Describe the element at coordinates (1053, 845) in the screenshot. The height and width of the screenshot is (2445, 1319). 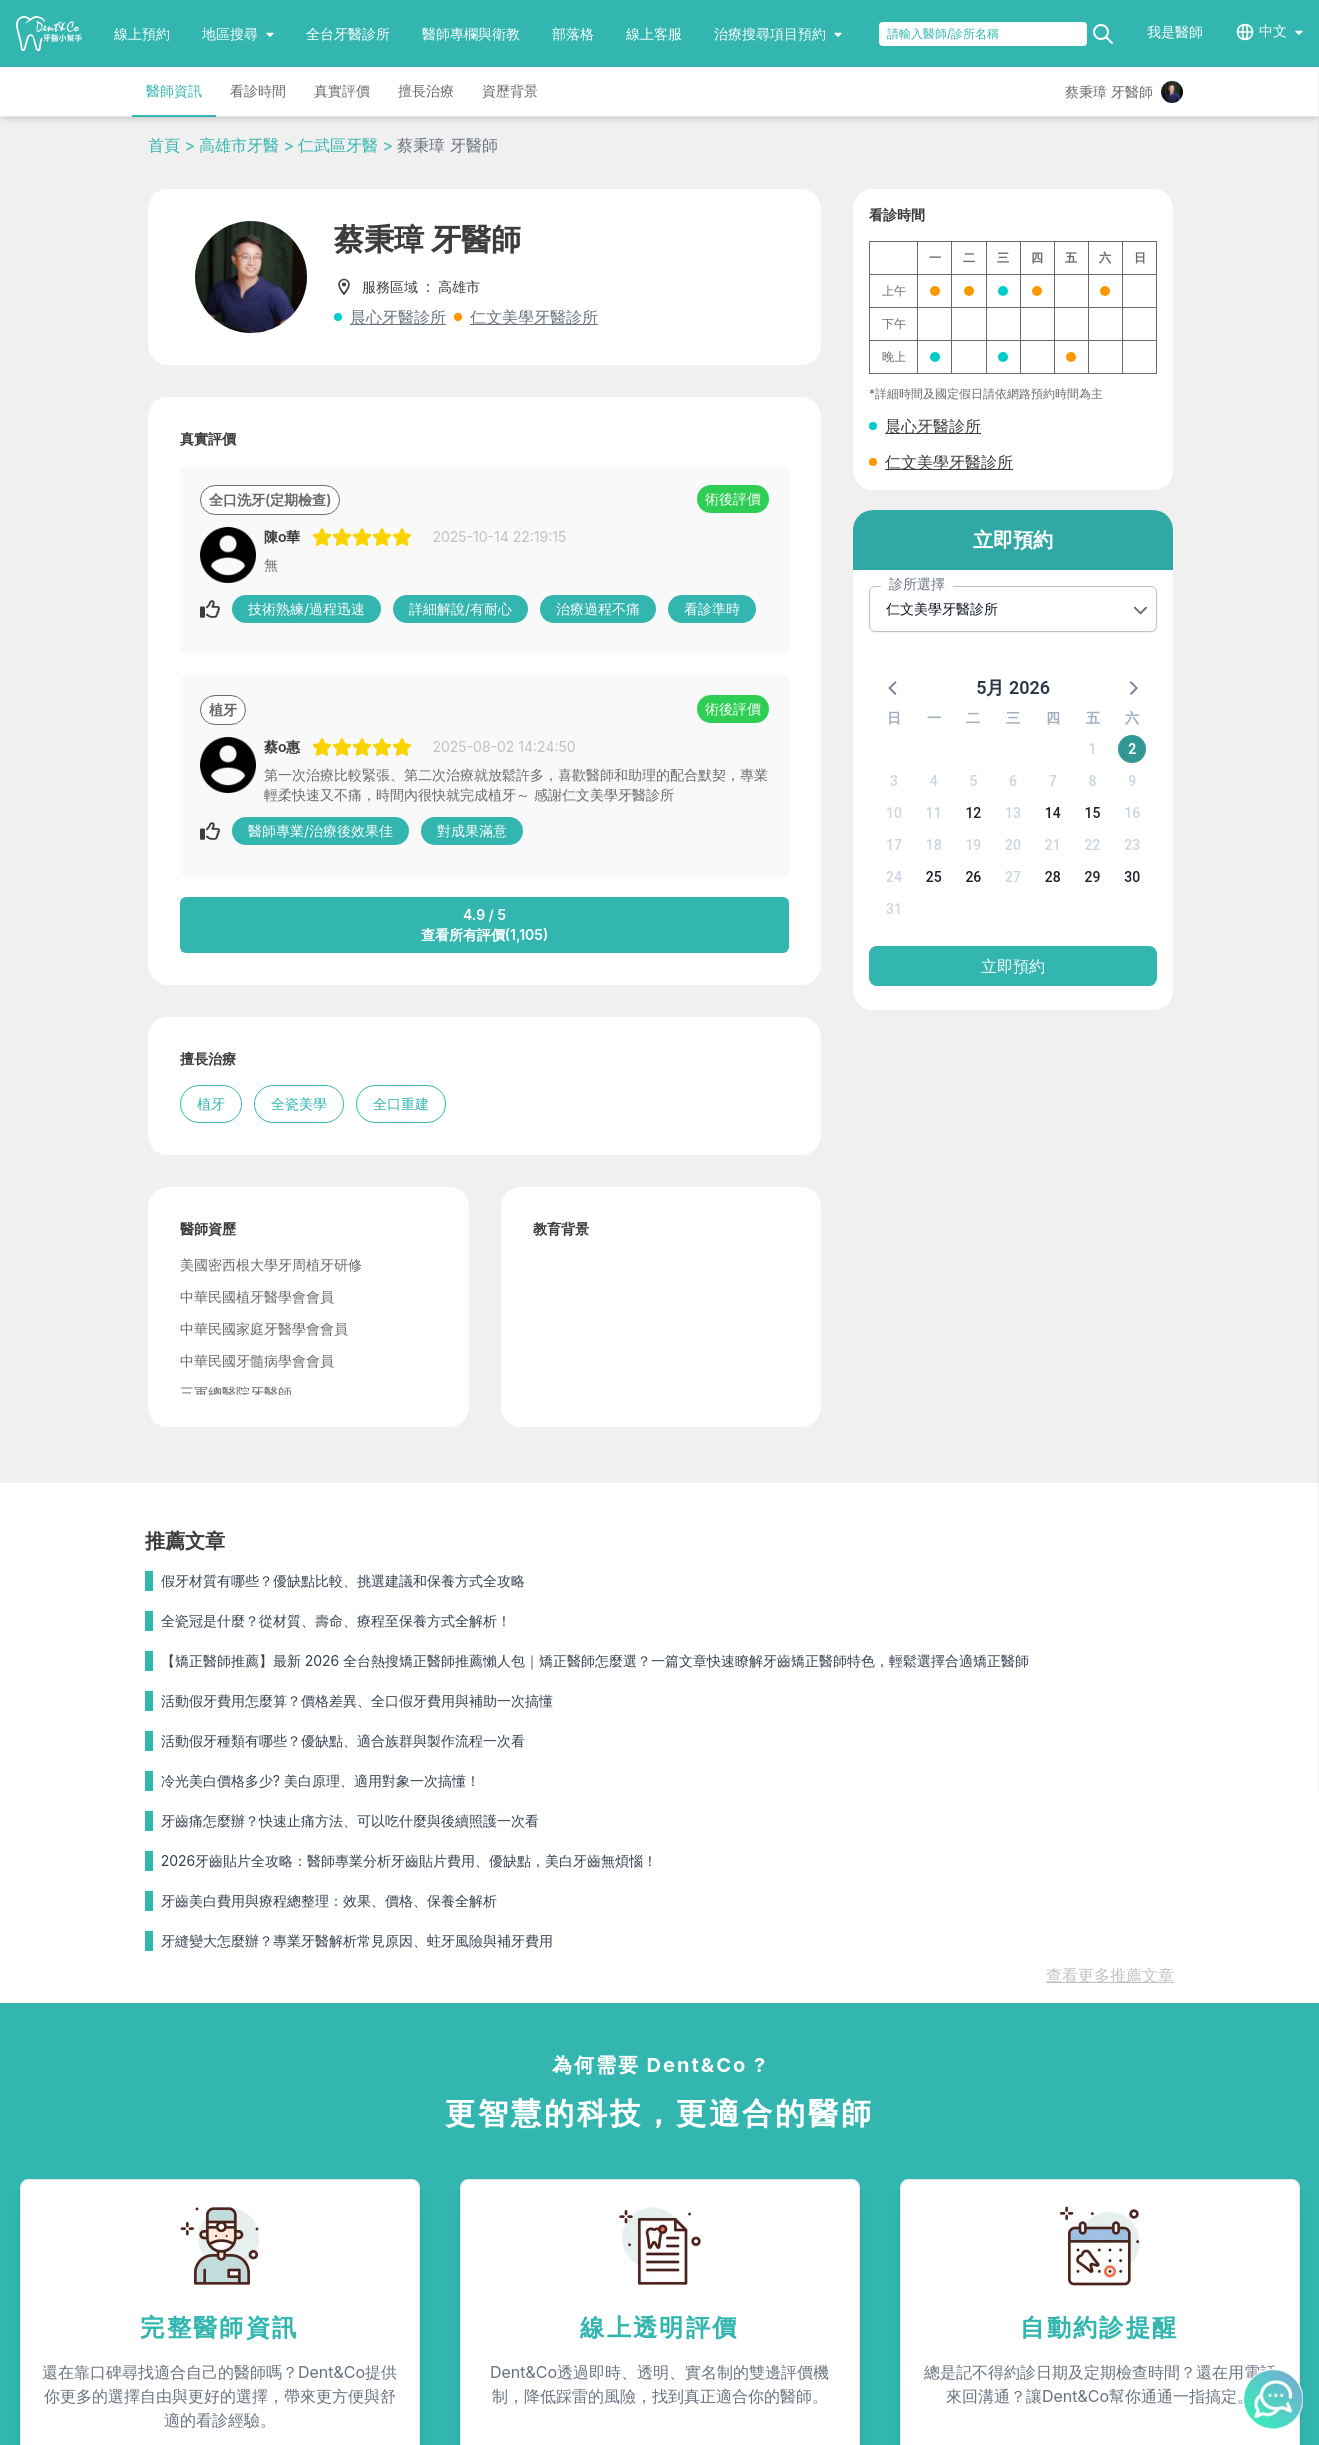
I see `21 [button]` at that location.